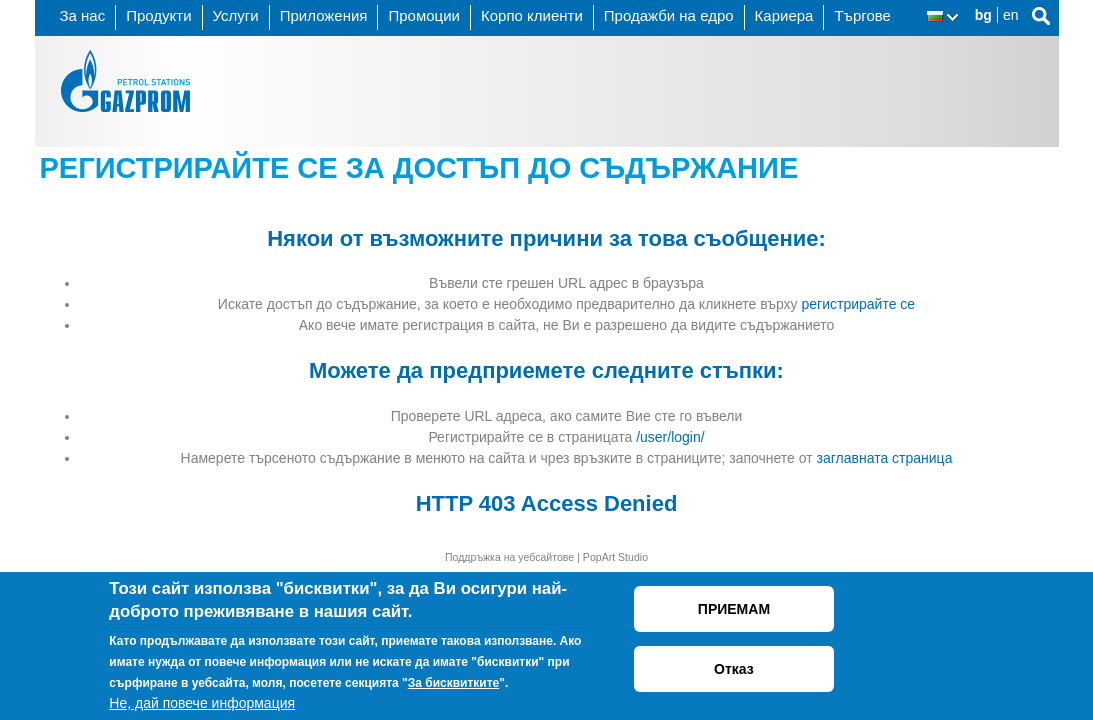 This screenshot has height=720, width=1093. Describe the element at coordinates (1011, 15) in the screenshot. I see `en` at that location.